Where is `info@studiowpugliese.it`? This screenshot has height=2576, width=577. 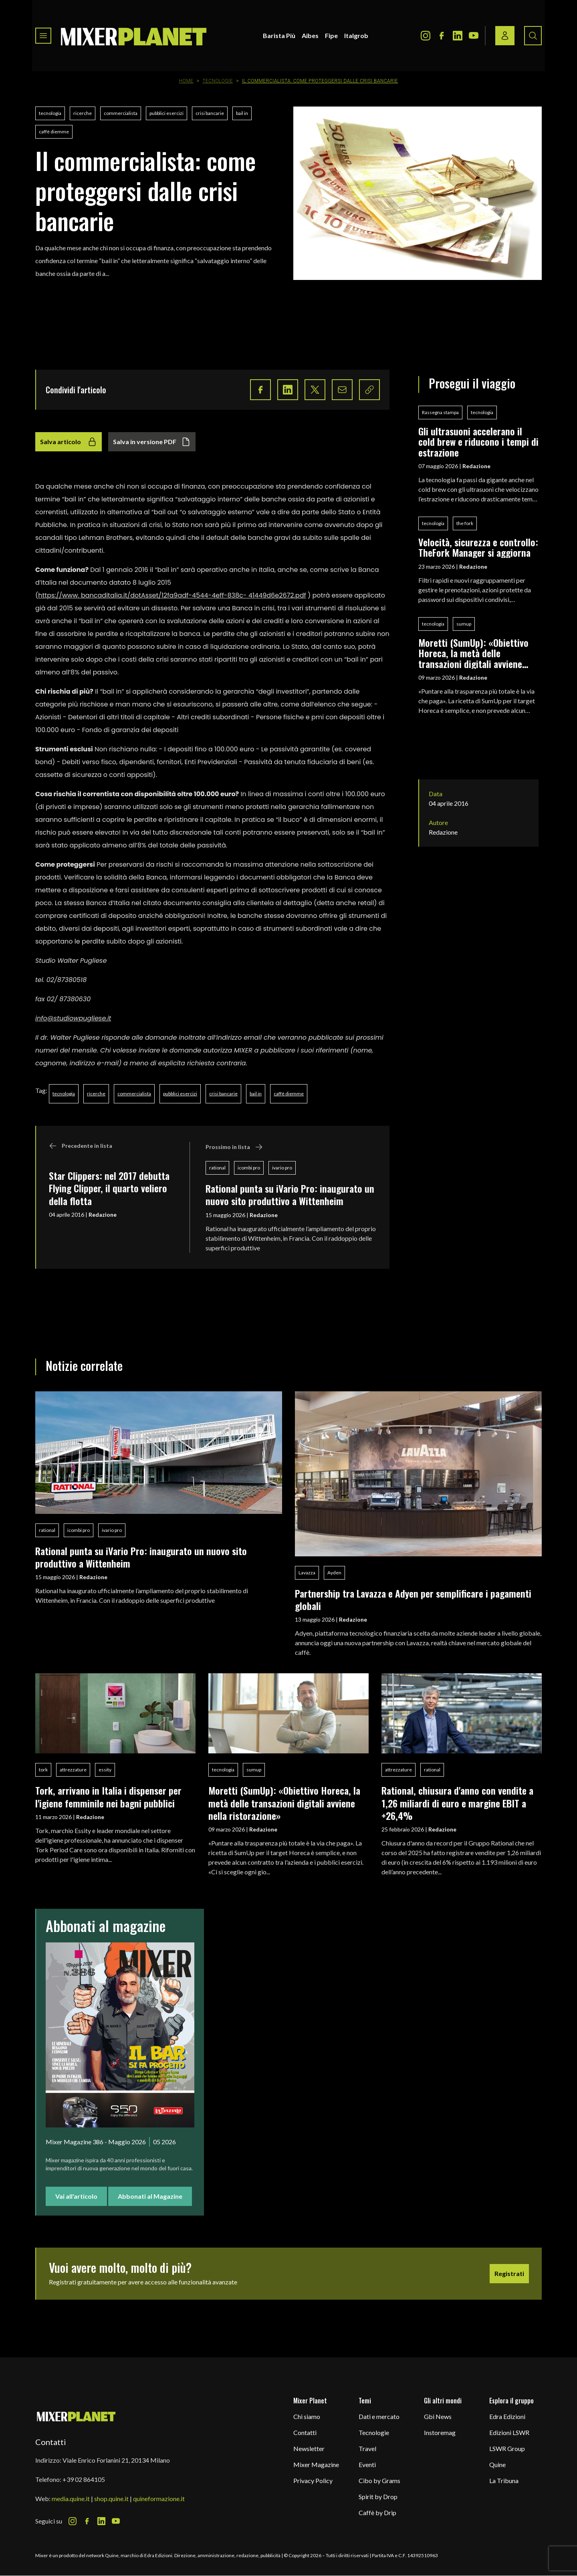
info@studiowpugliese.it is located at coordinates (73, 1018).